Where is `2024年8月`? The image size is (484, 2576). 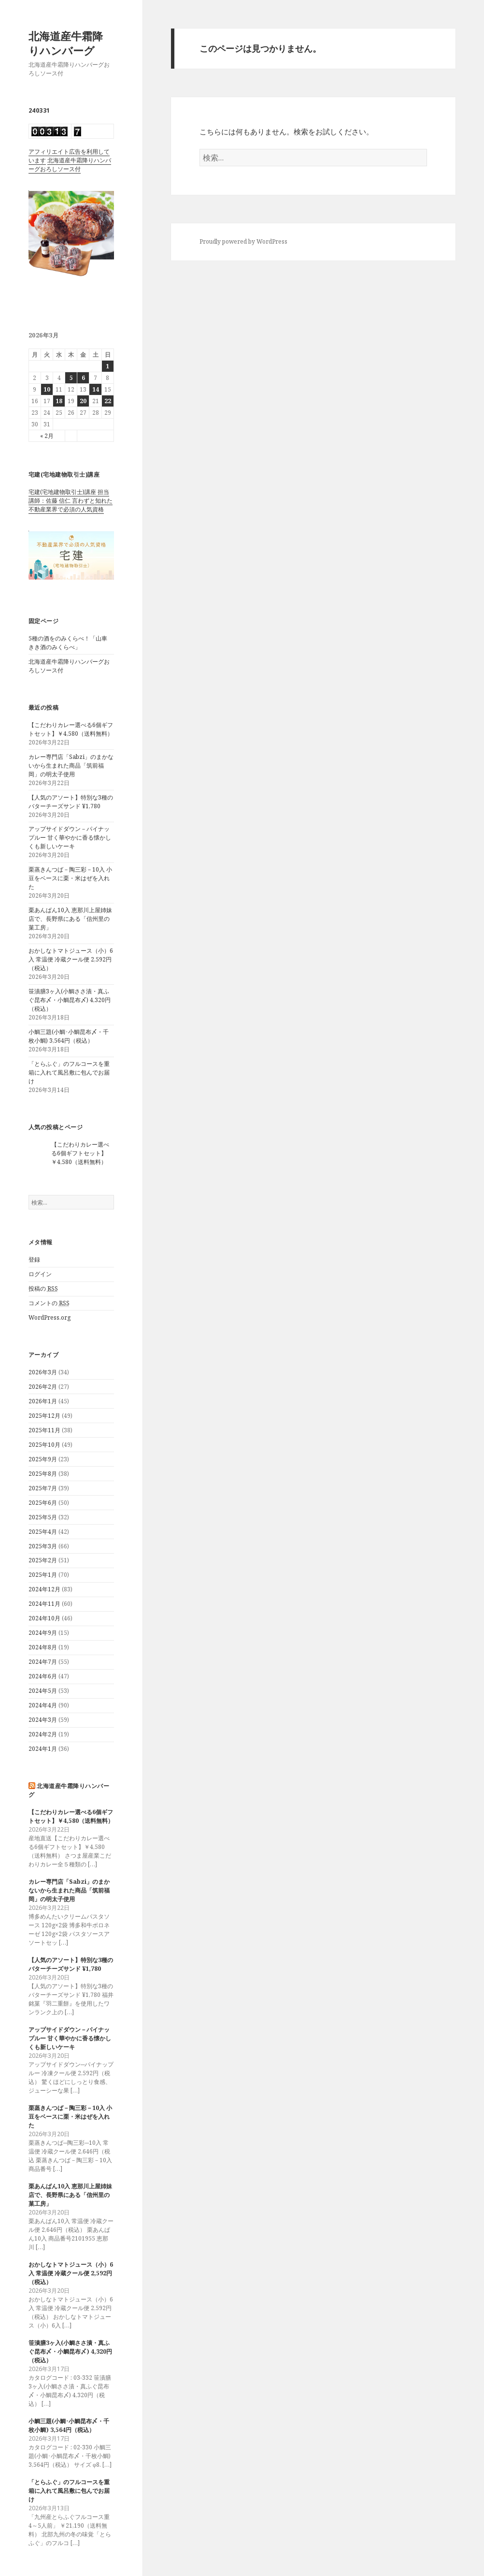 2024年8月 is located at coordinates (42, 1647).